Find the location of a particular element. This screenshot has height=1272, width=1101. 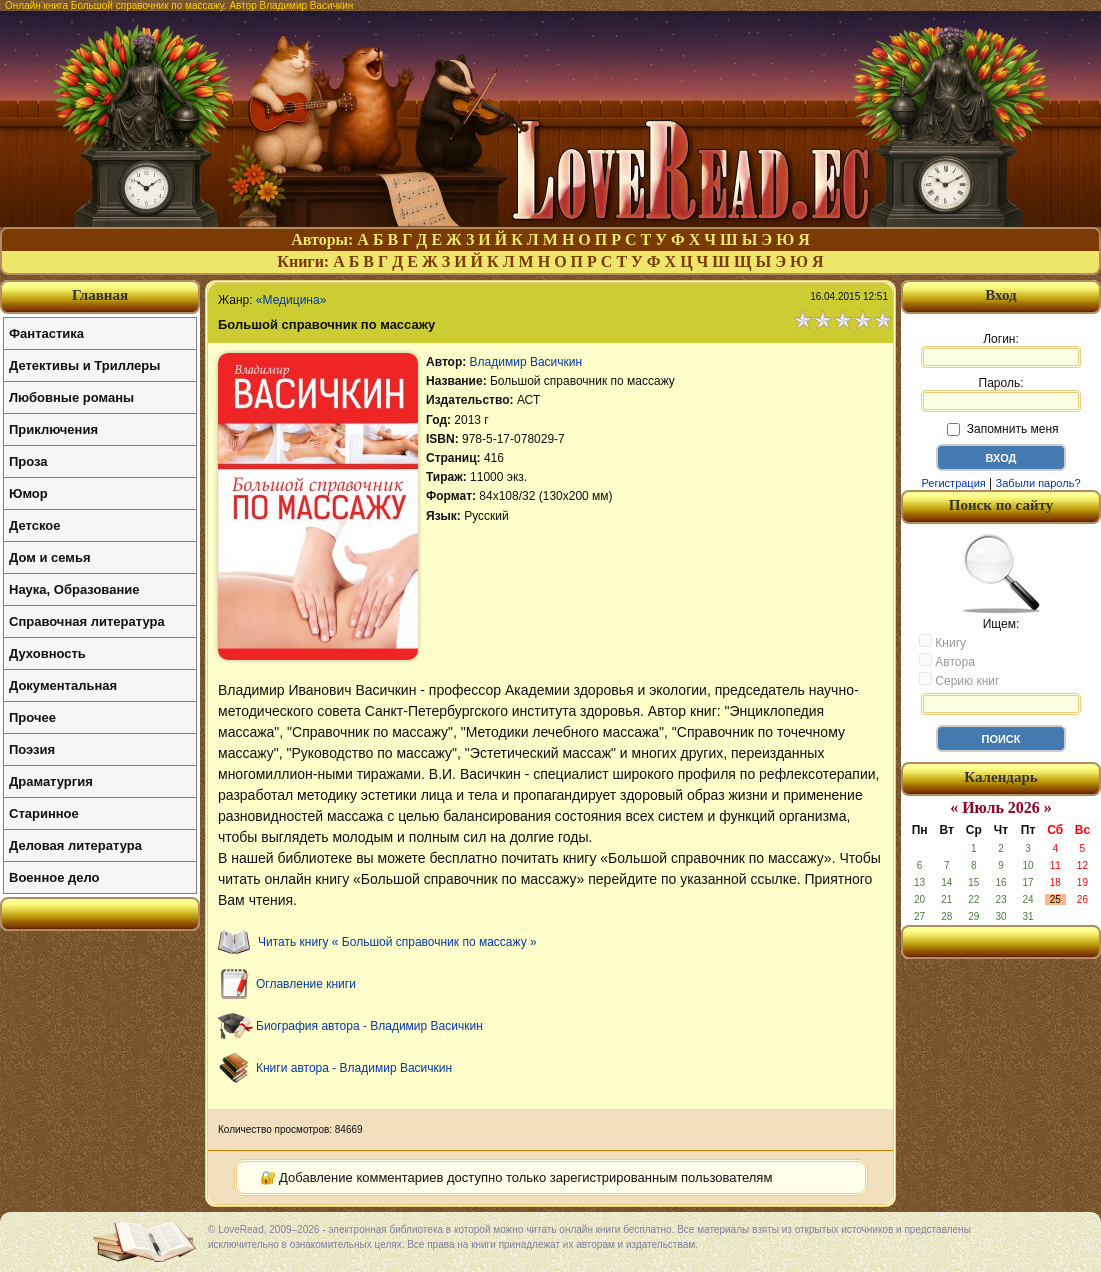

Серию книг is located at coordinates (959, 680).